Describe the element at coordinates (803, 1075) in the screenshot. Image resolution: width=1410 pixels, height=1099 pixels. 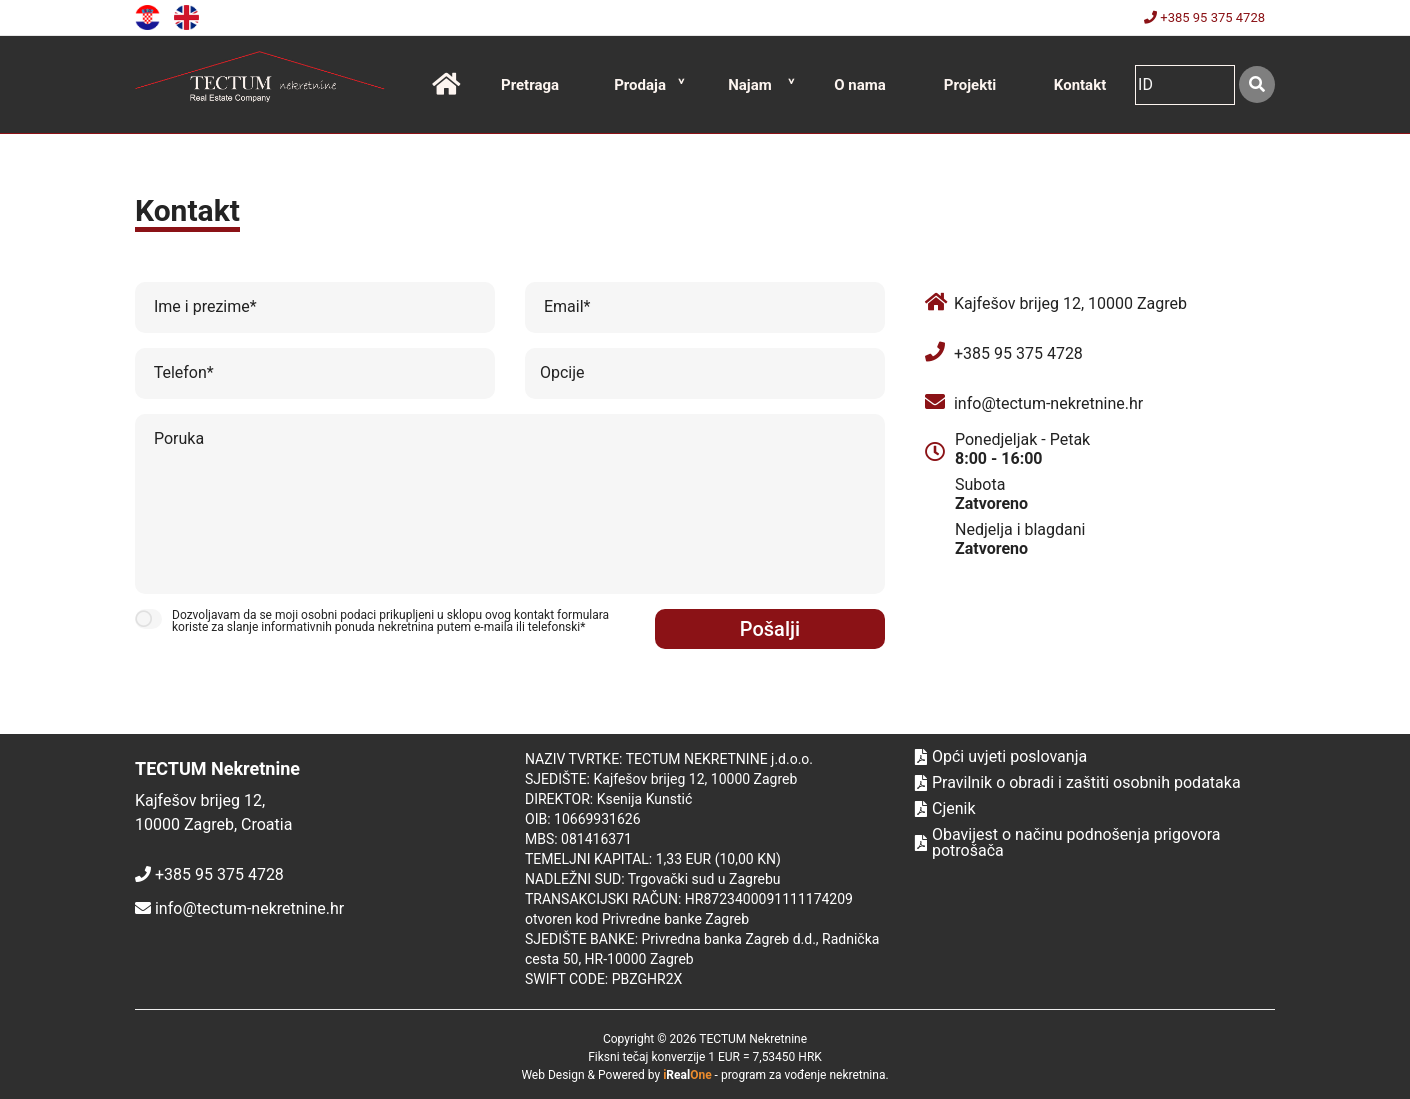
I see `program za vođenje nekretnina` at that location.